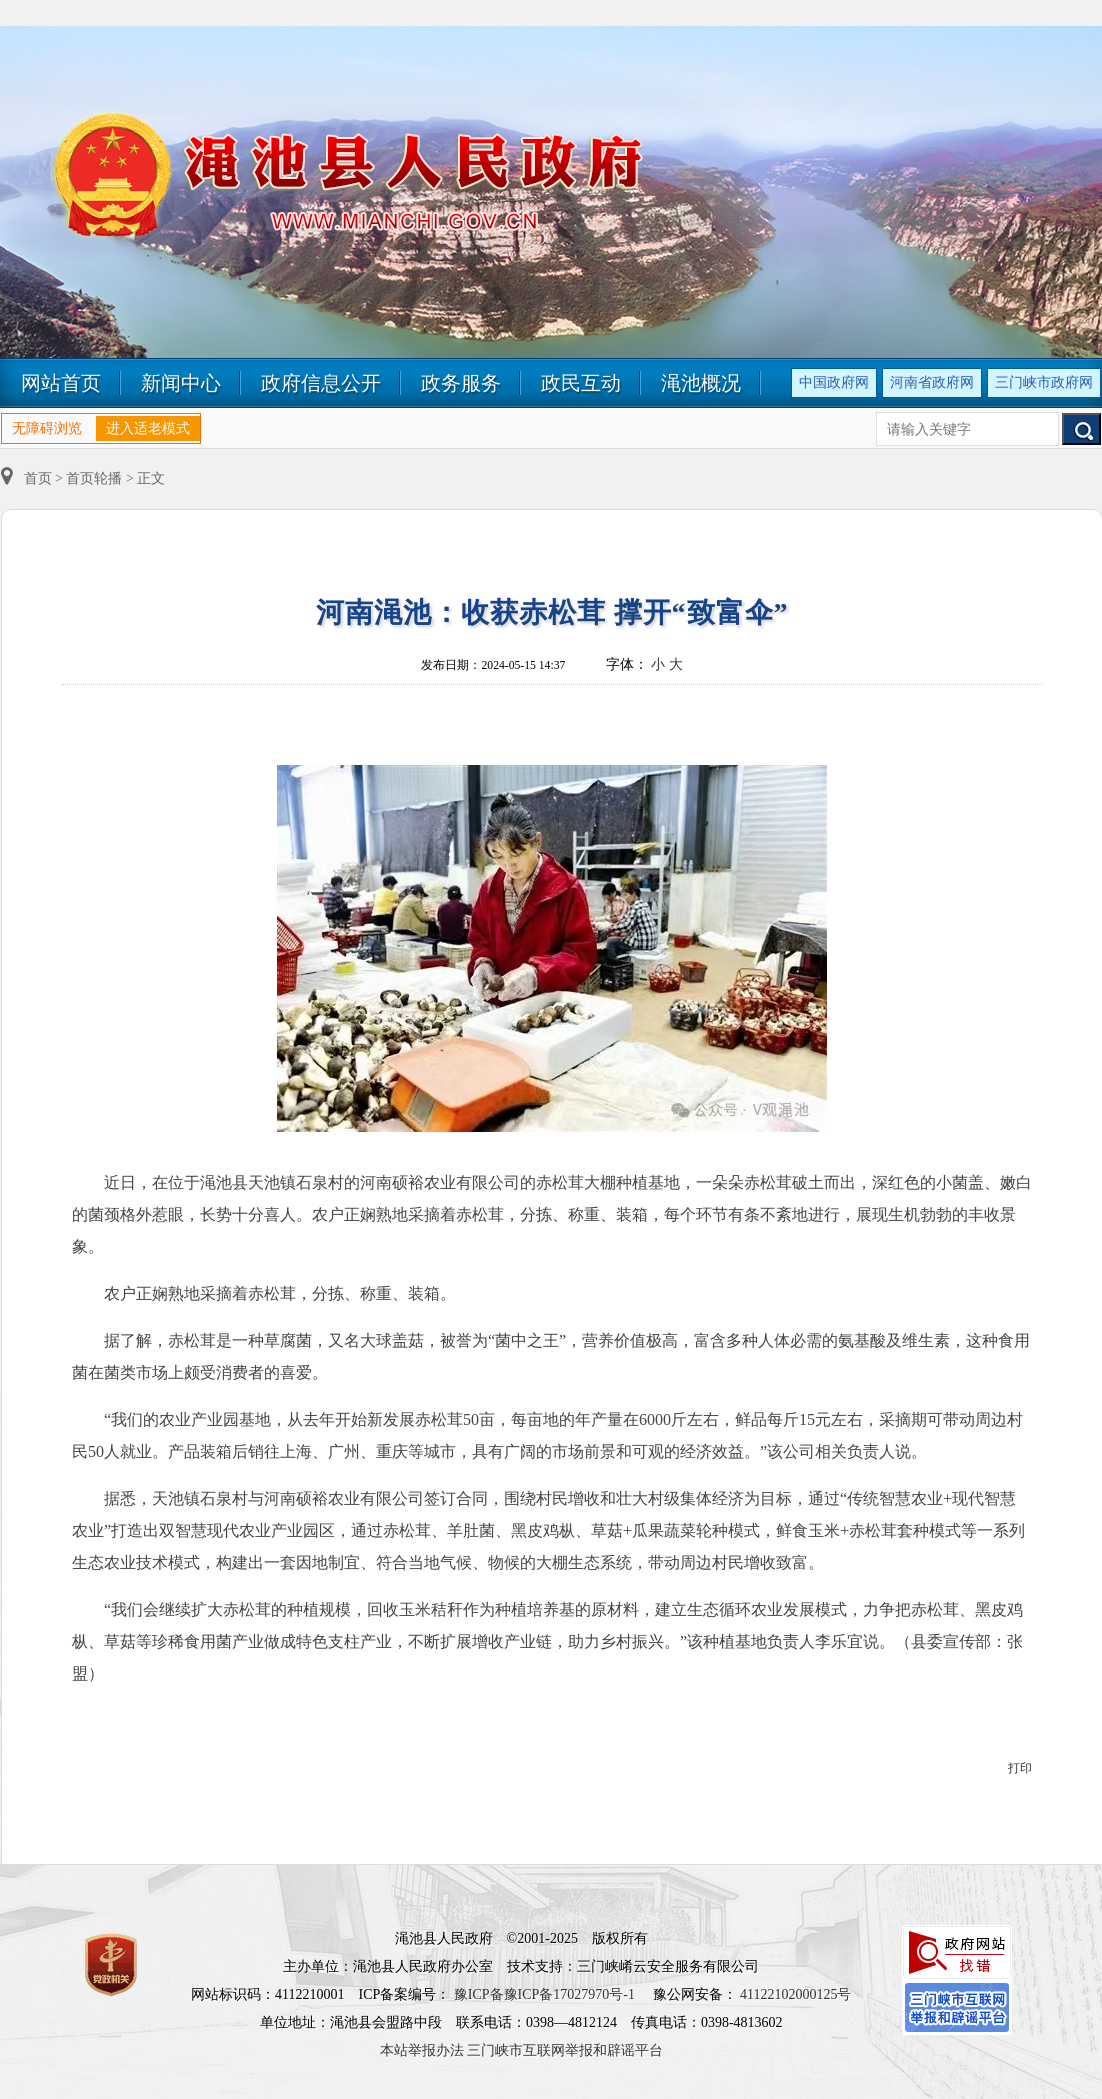  I want to click on 打印, so click(1020, 1768).